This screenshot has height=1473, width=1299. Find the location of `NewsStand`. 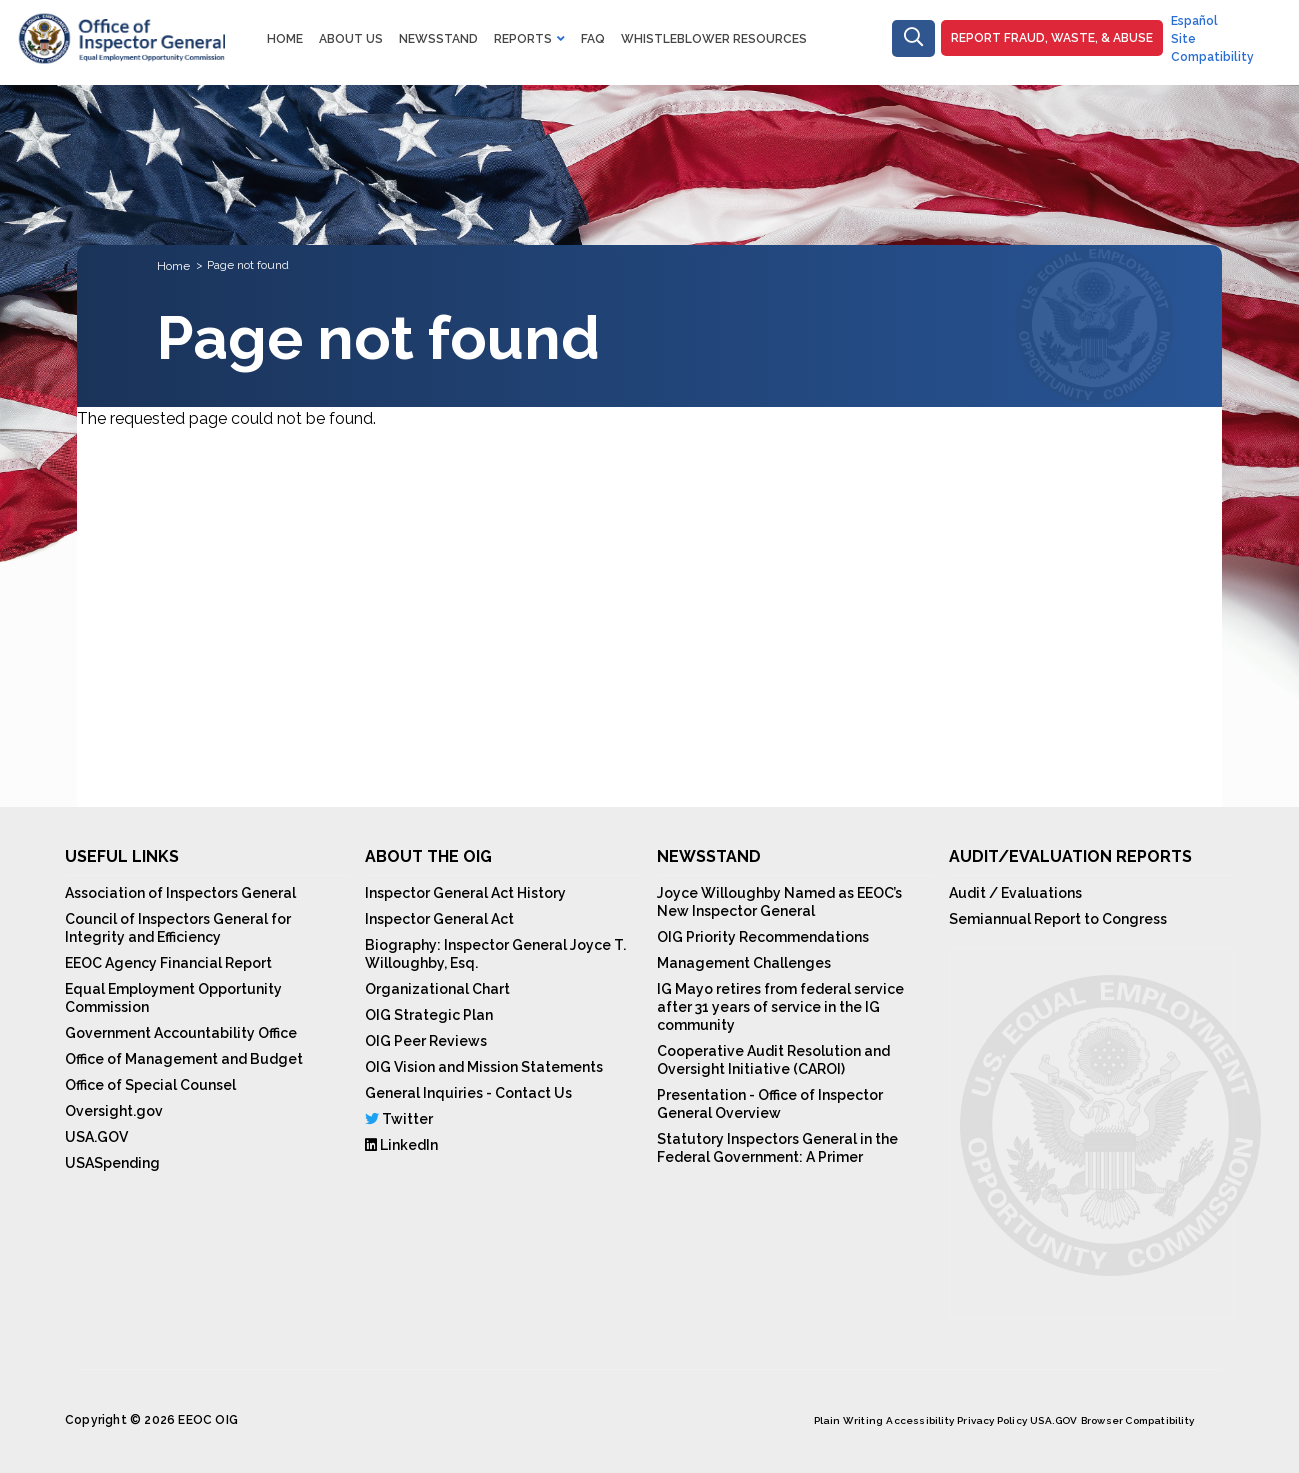

NewsStand is located at coordinates (438, 39).